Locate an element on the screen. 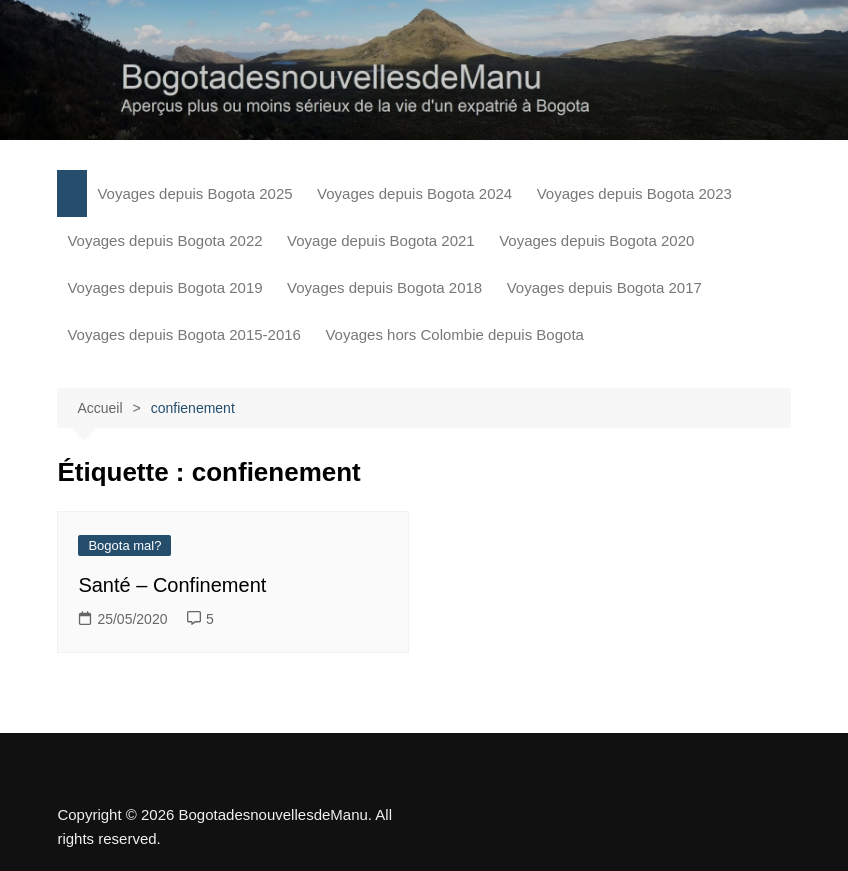  Voyages depuis Bogota 2025 is located at coordinates (194, 193).